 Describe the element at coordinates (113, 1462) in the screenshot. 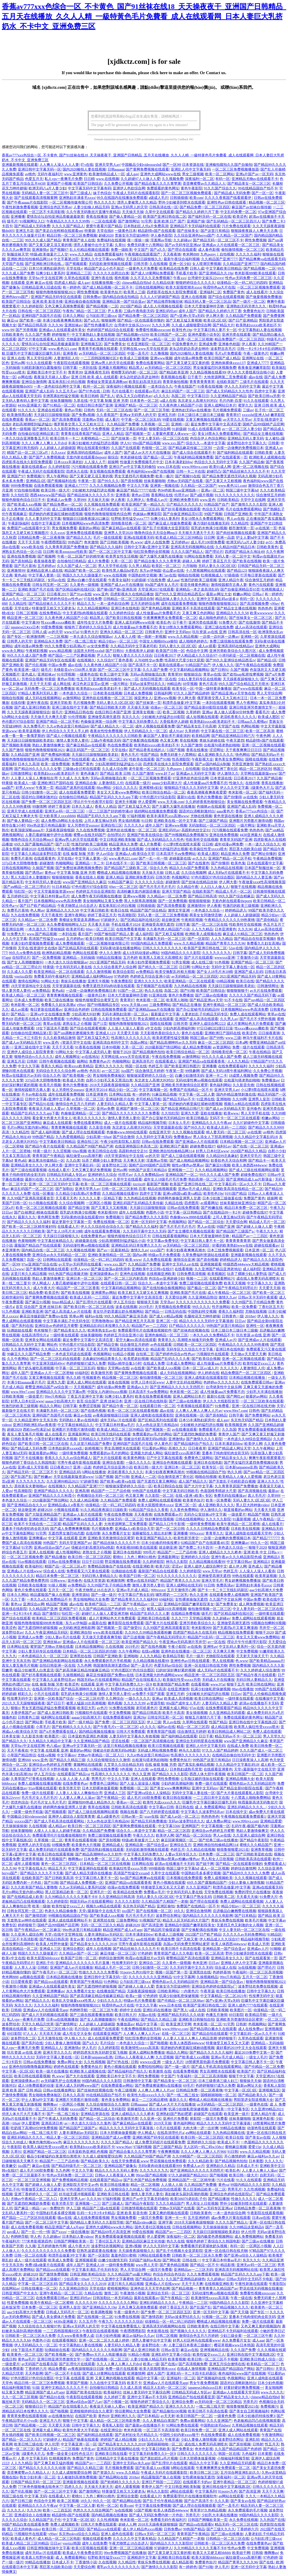

I see `亚洲综合套图` at that location.